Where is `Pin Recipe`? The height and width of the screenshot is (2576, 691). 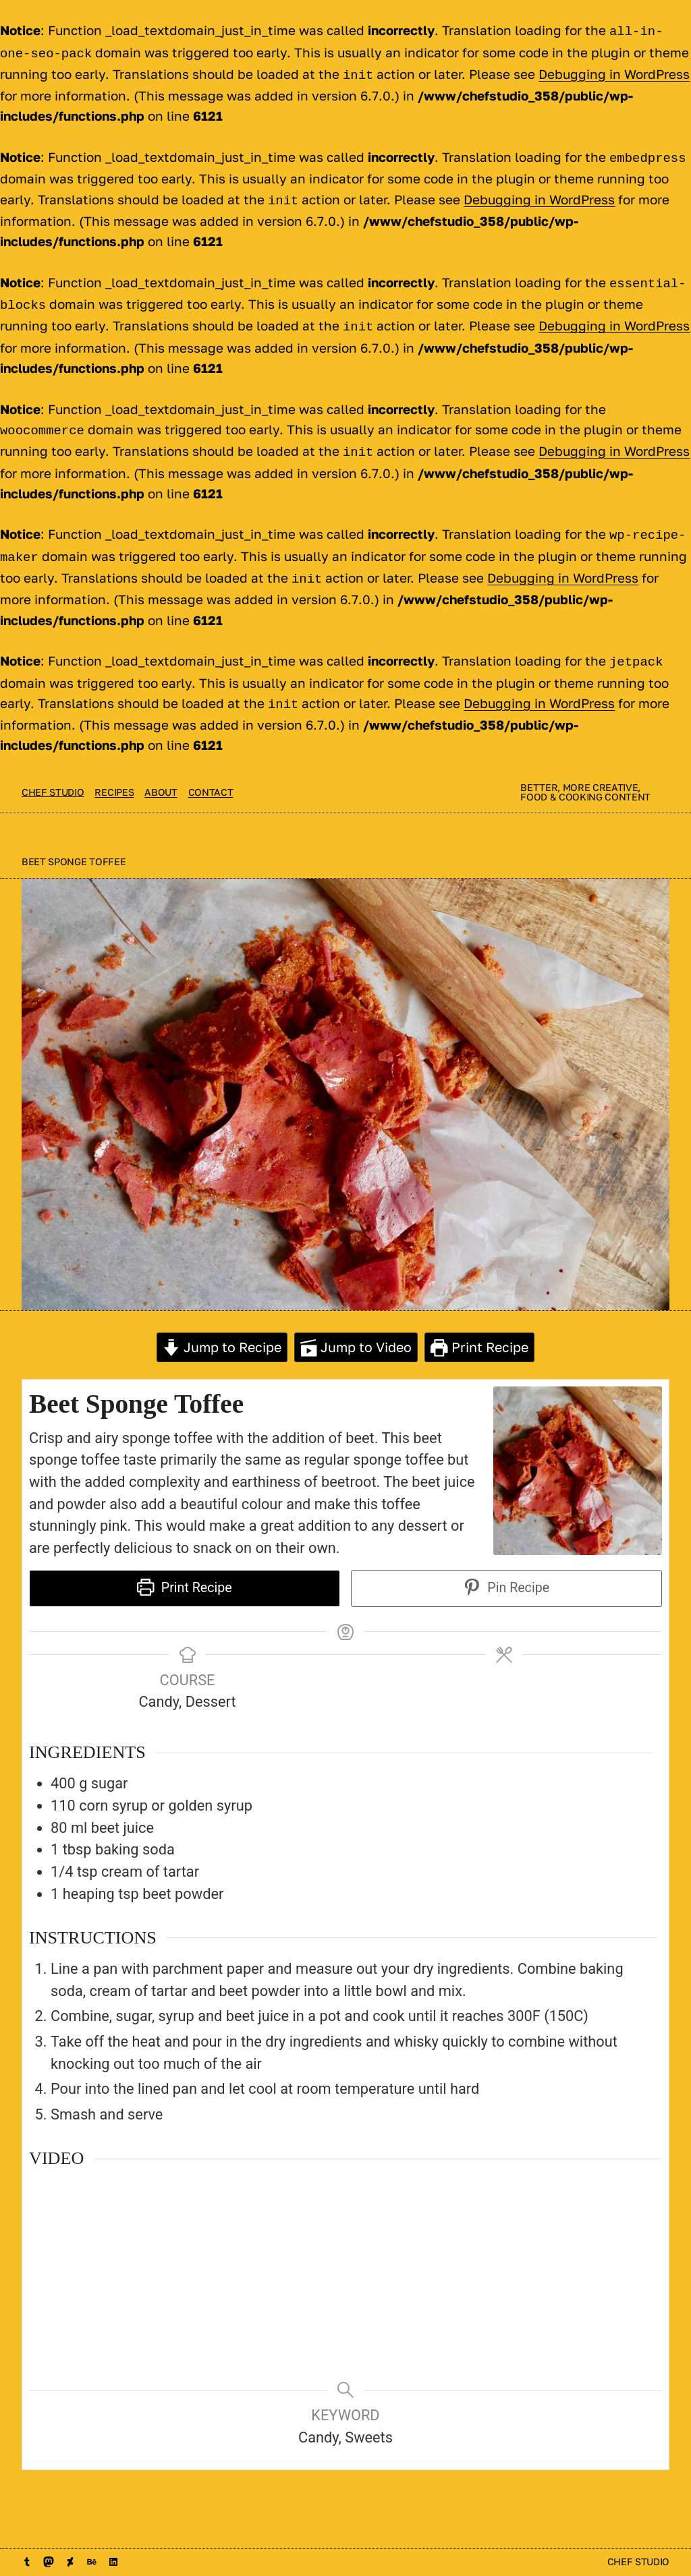 Pin Recipe is located at coordinates (506, 1567).